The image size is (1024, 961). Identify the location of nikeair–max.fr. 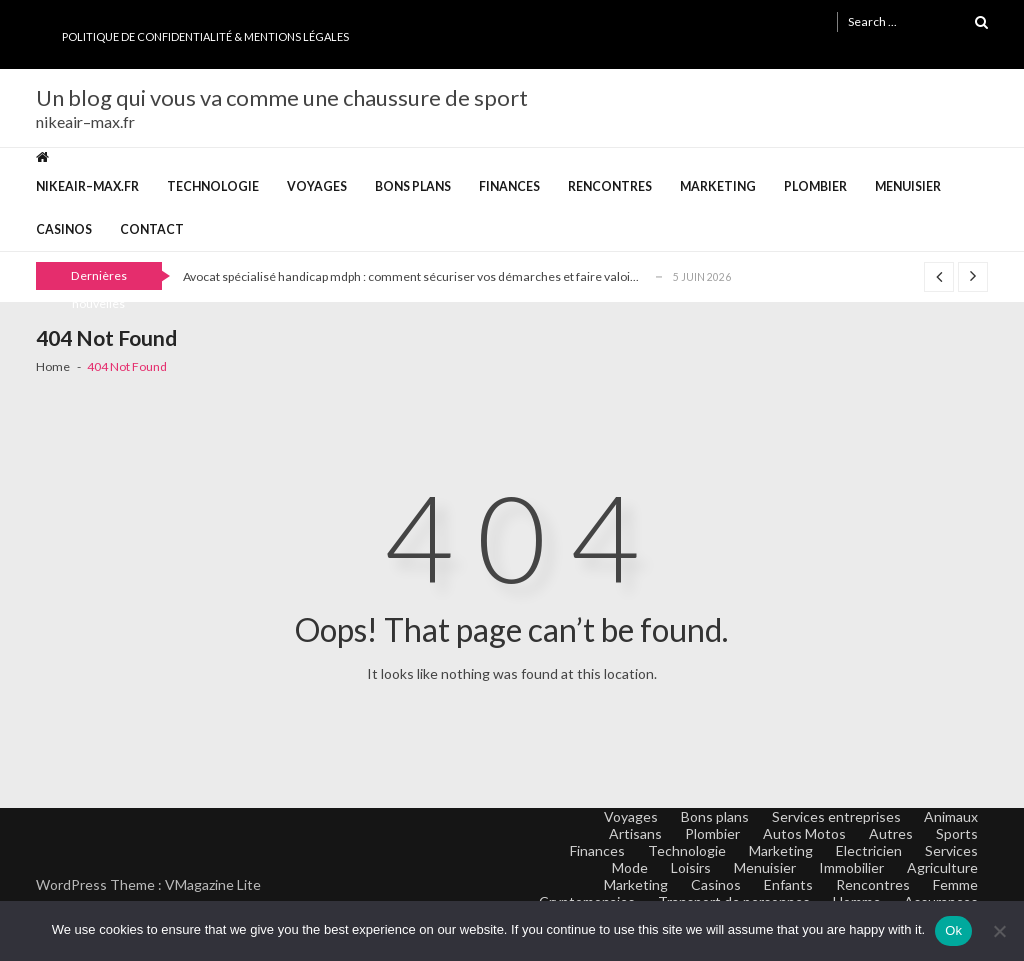
(87, 186).